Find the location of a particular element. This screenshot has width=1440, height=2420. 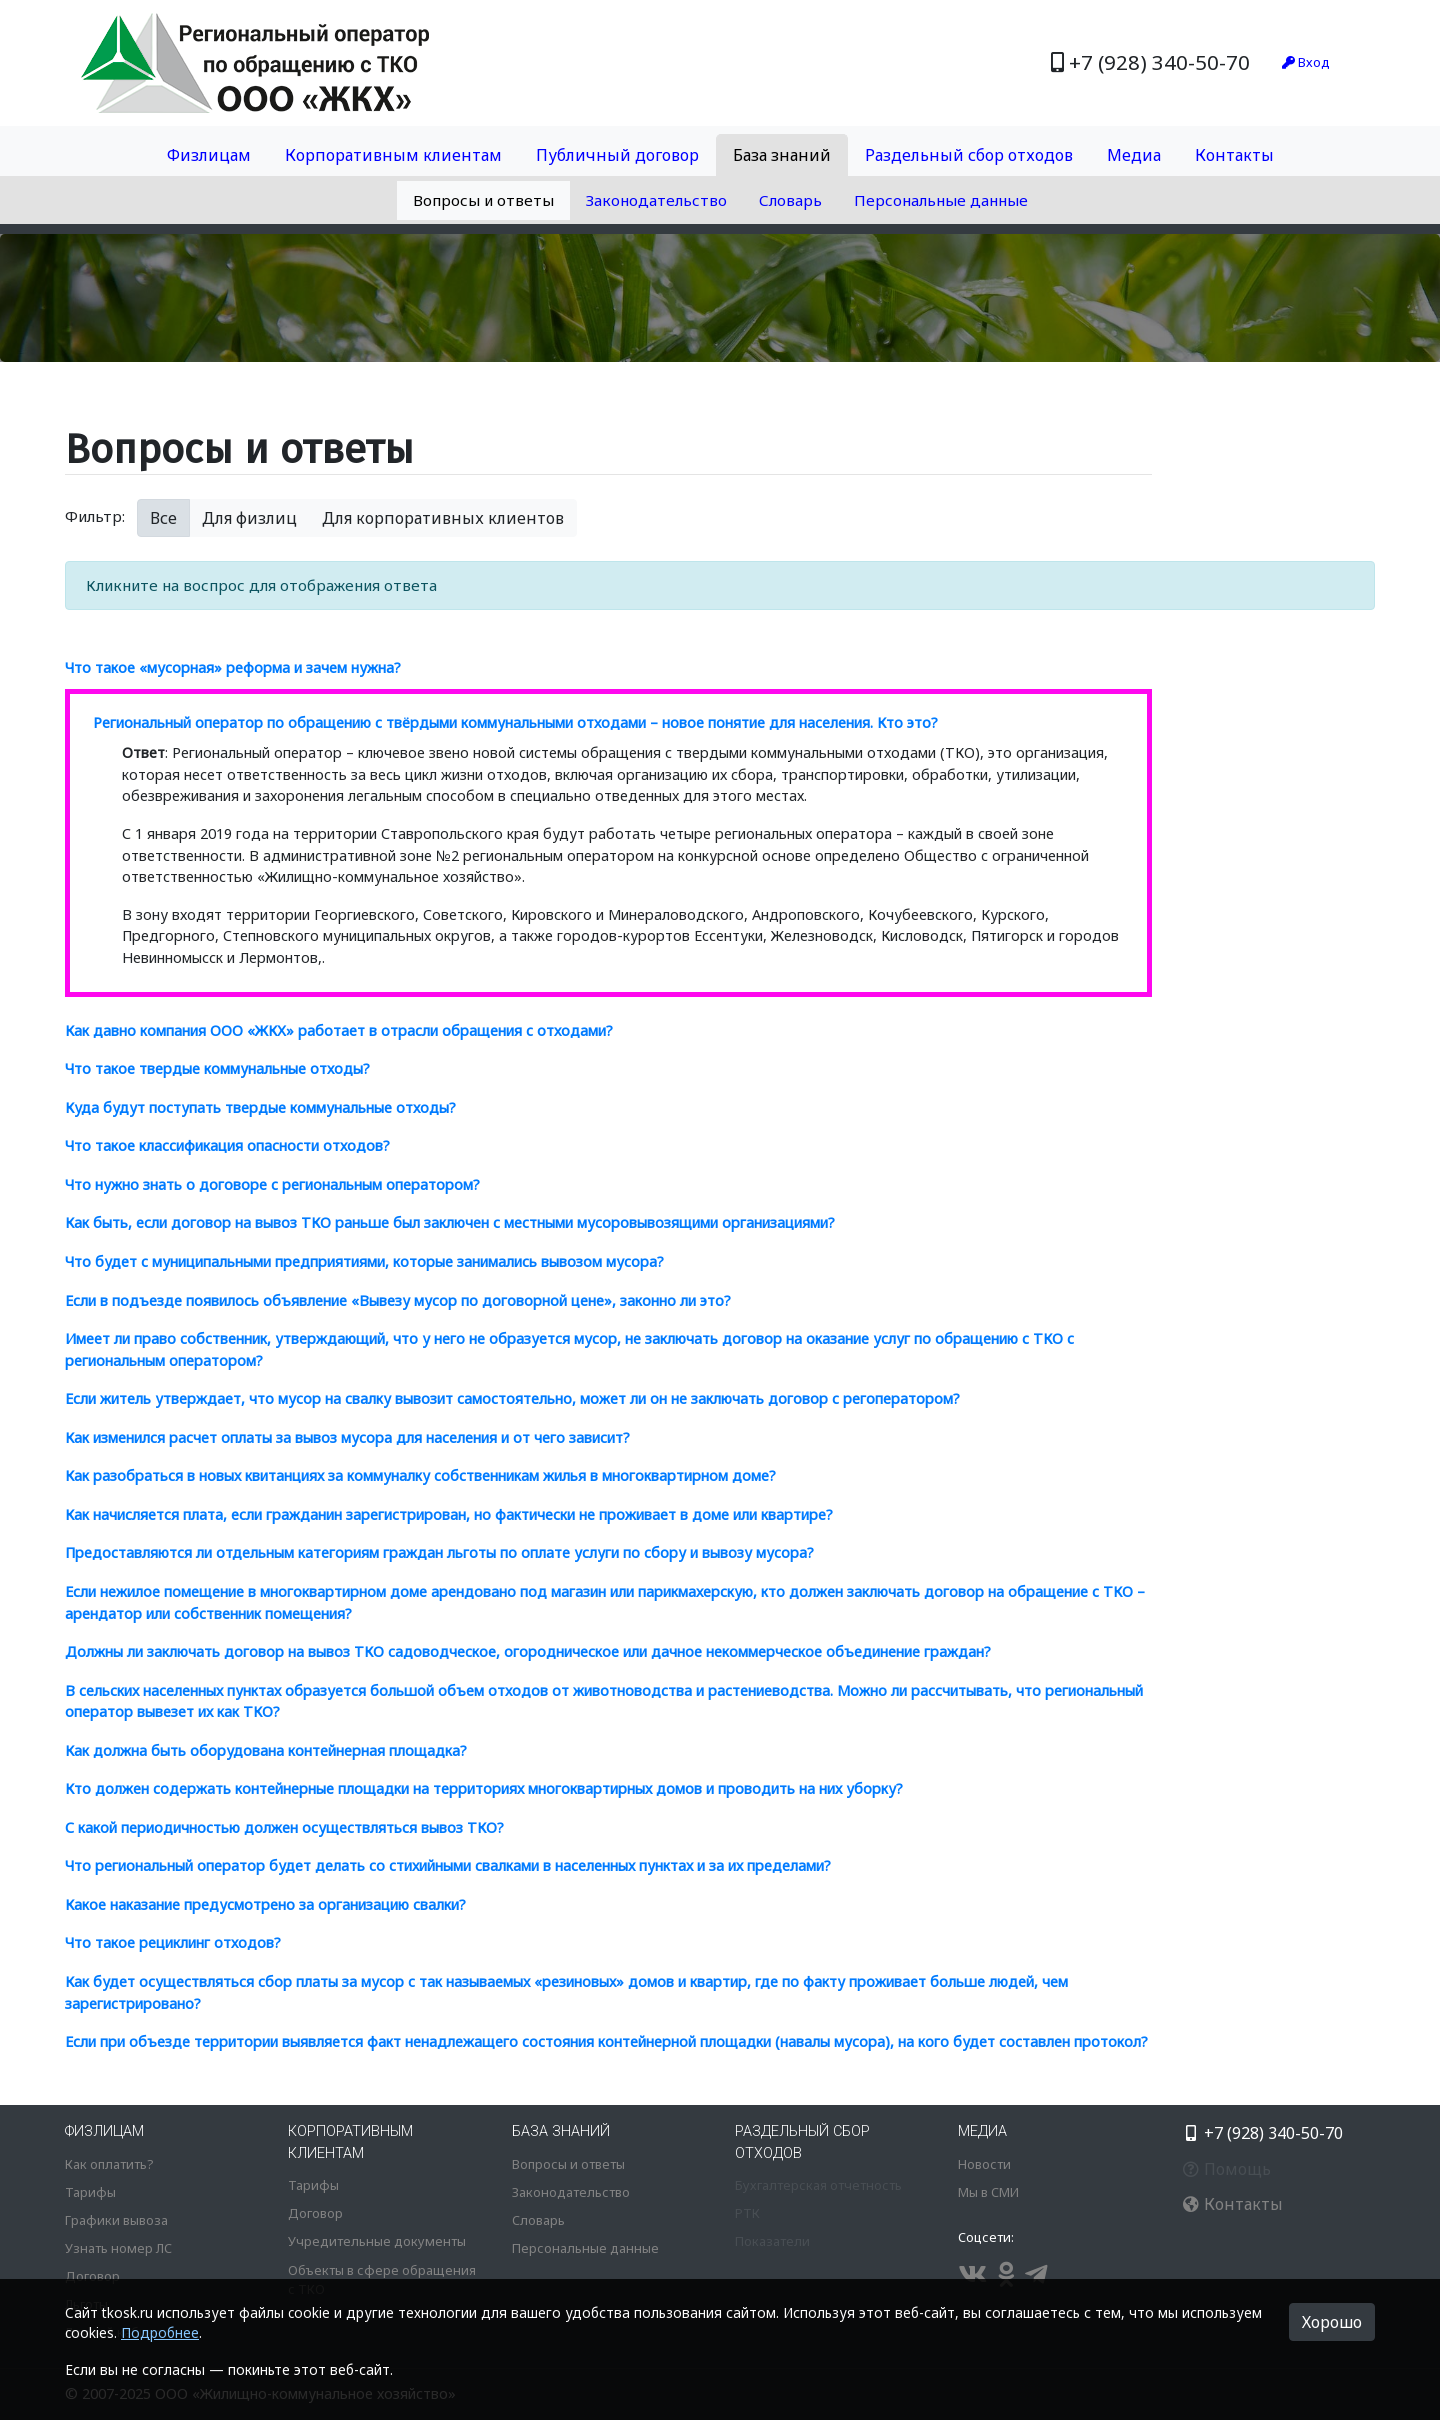

Корпоративным клиентам is located at coordinates (393, 155).